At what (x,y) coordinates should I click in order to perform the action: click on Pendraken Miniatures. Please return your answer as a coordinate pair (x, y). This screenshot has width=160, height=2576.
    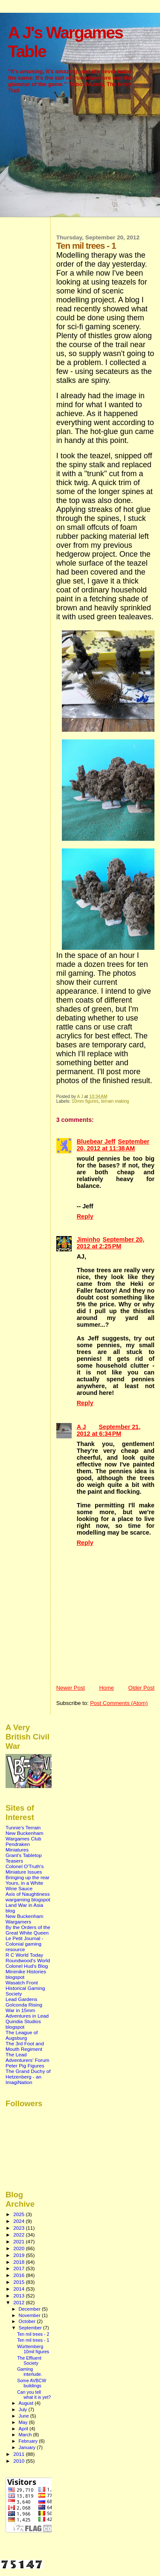
    Looking at the image, I should click on (18, 1846).